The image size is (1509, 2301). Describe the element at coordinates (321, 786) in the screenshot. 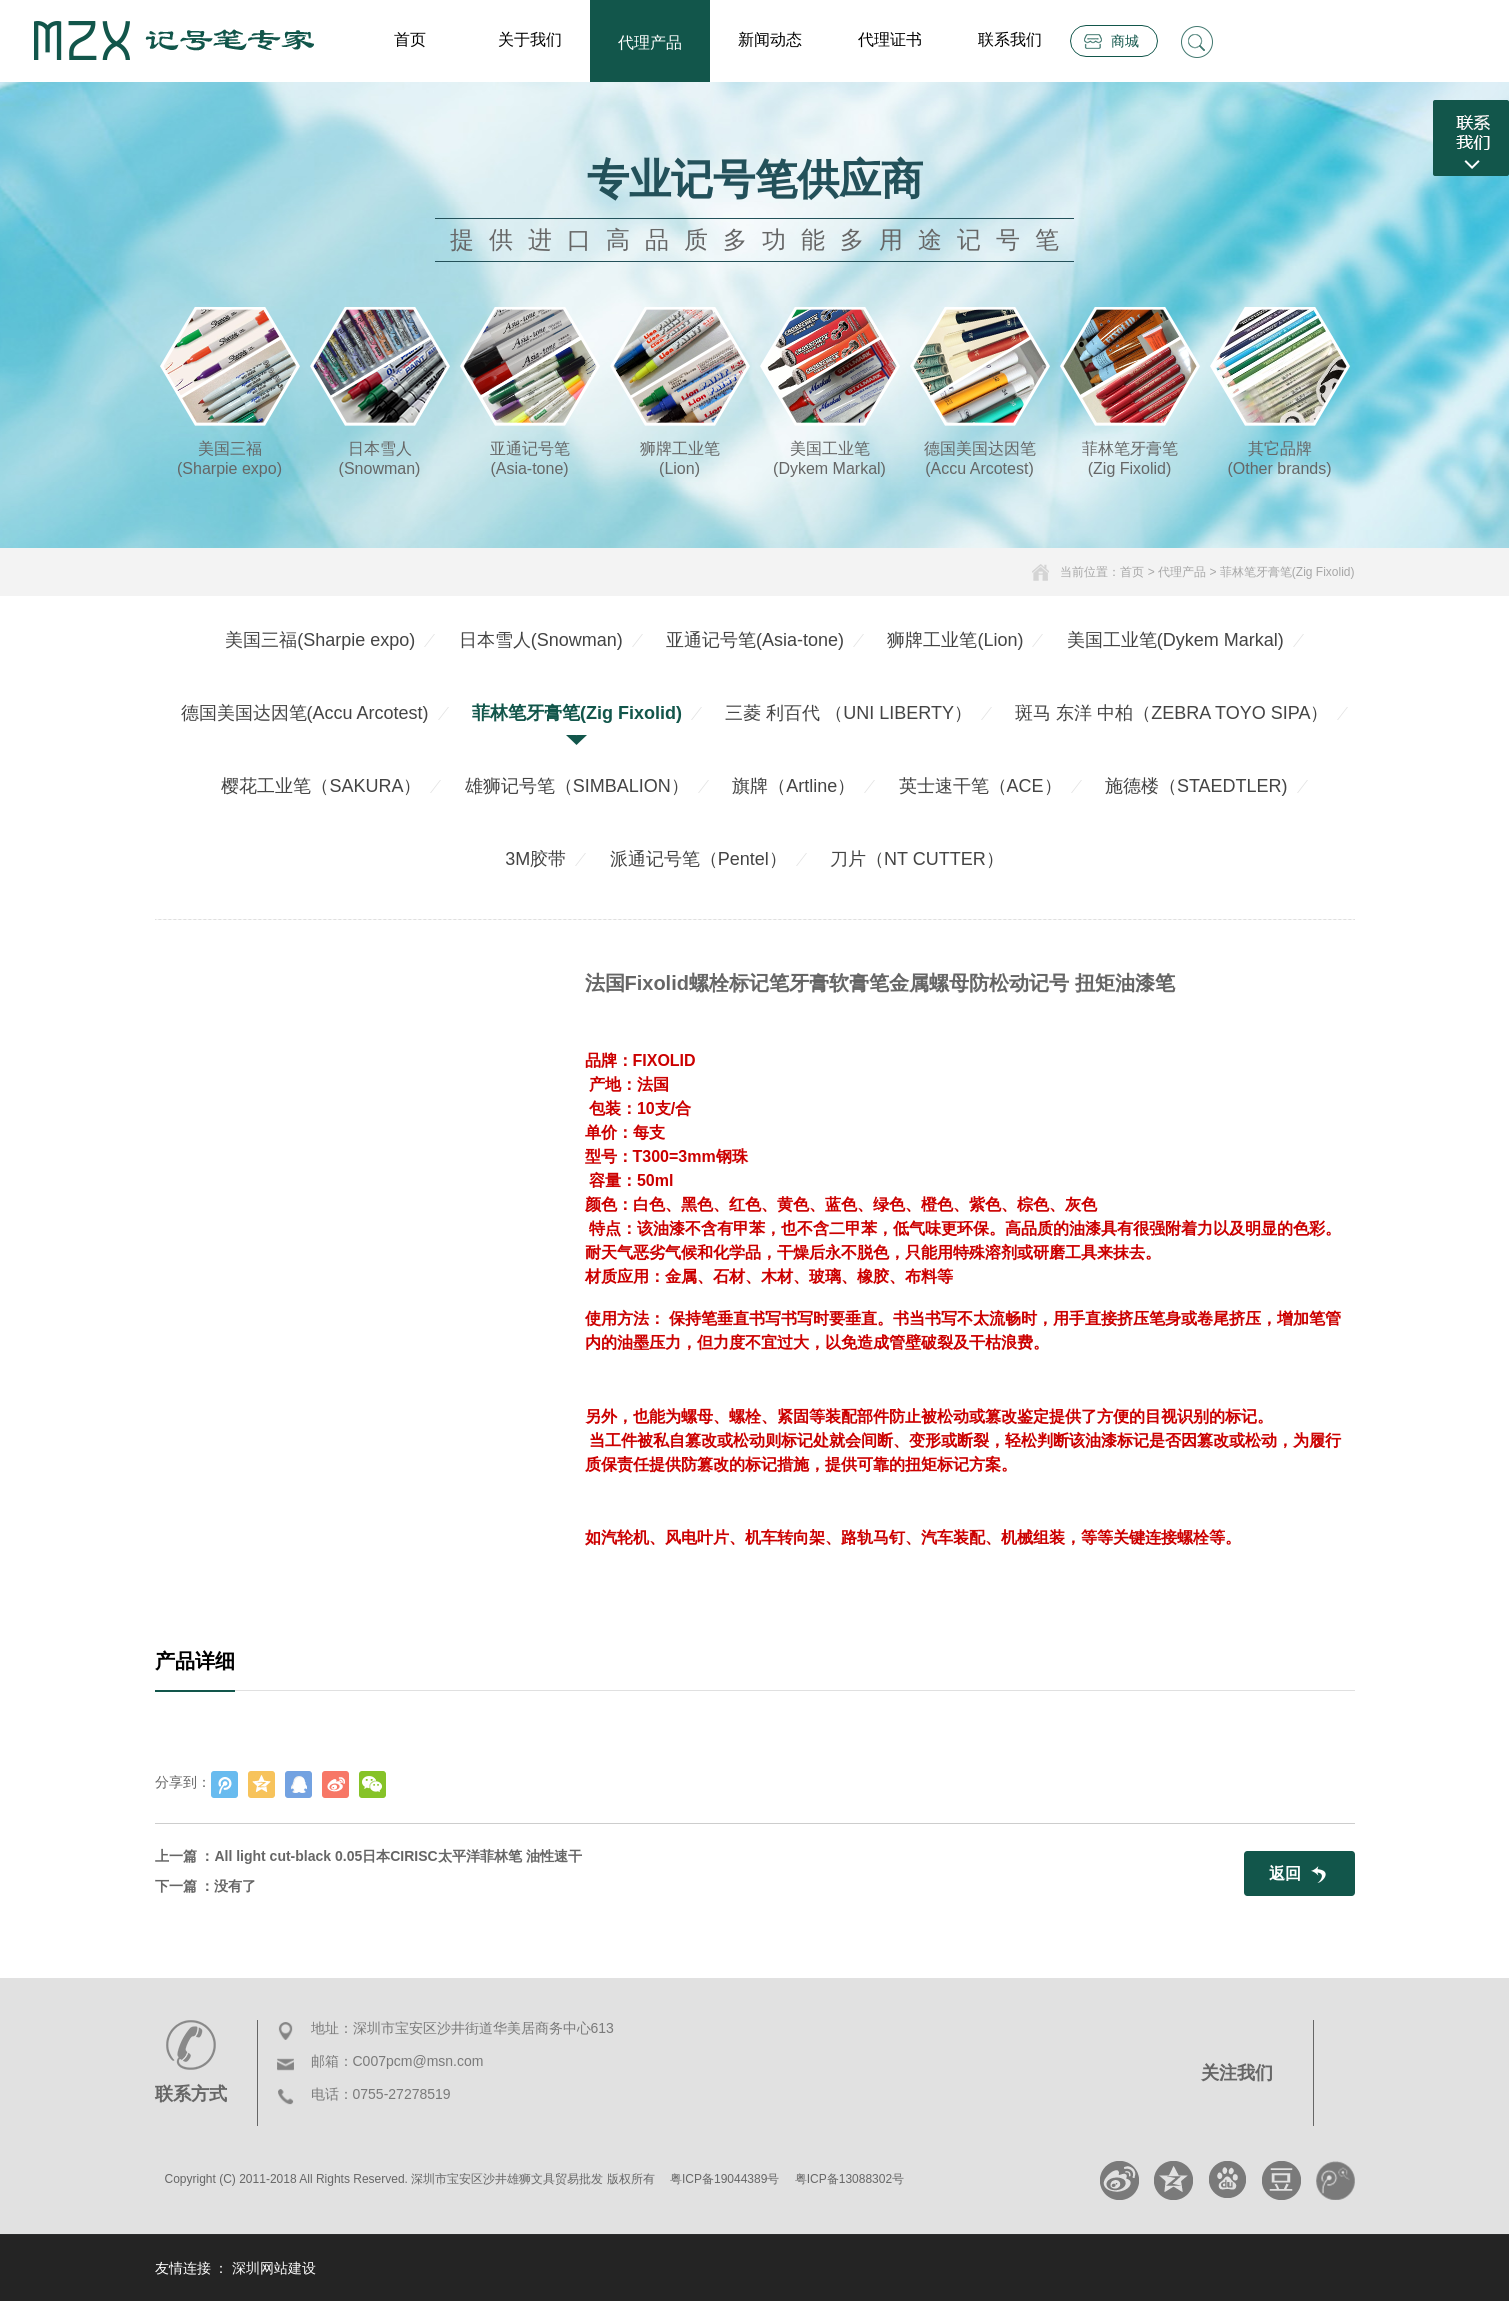

I see `樱花工业笔（SAKURA）` at that location.